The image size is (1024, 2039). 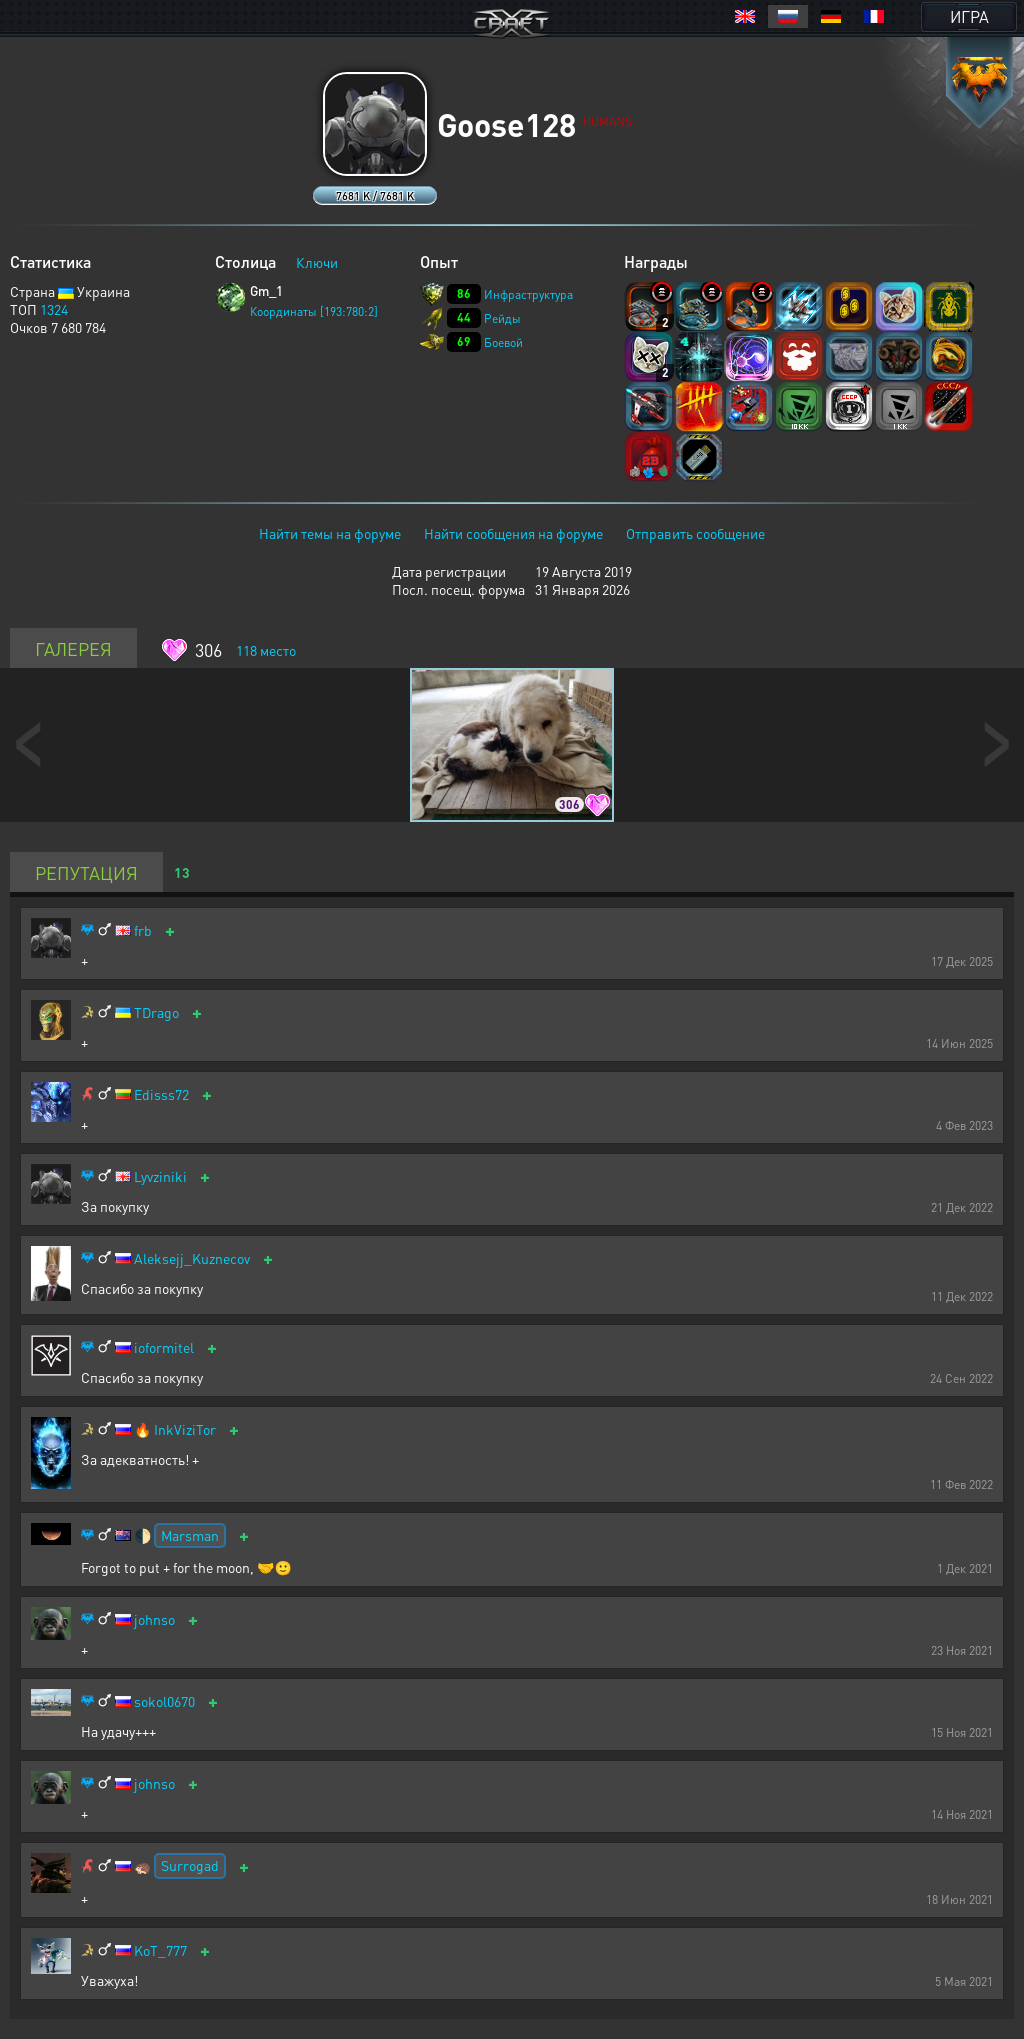 What do you see at coordinates (513, 533) in the screenshot?
I see `Найти сообщения на форуме` at bounding box center [513, 533].